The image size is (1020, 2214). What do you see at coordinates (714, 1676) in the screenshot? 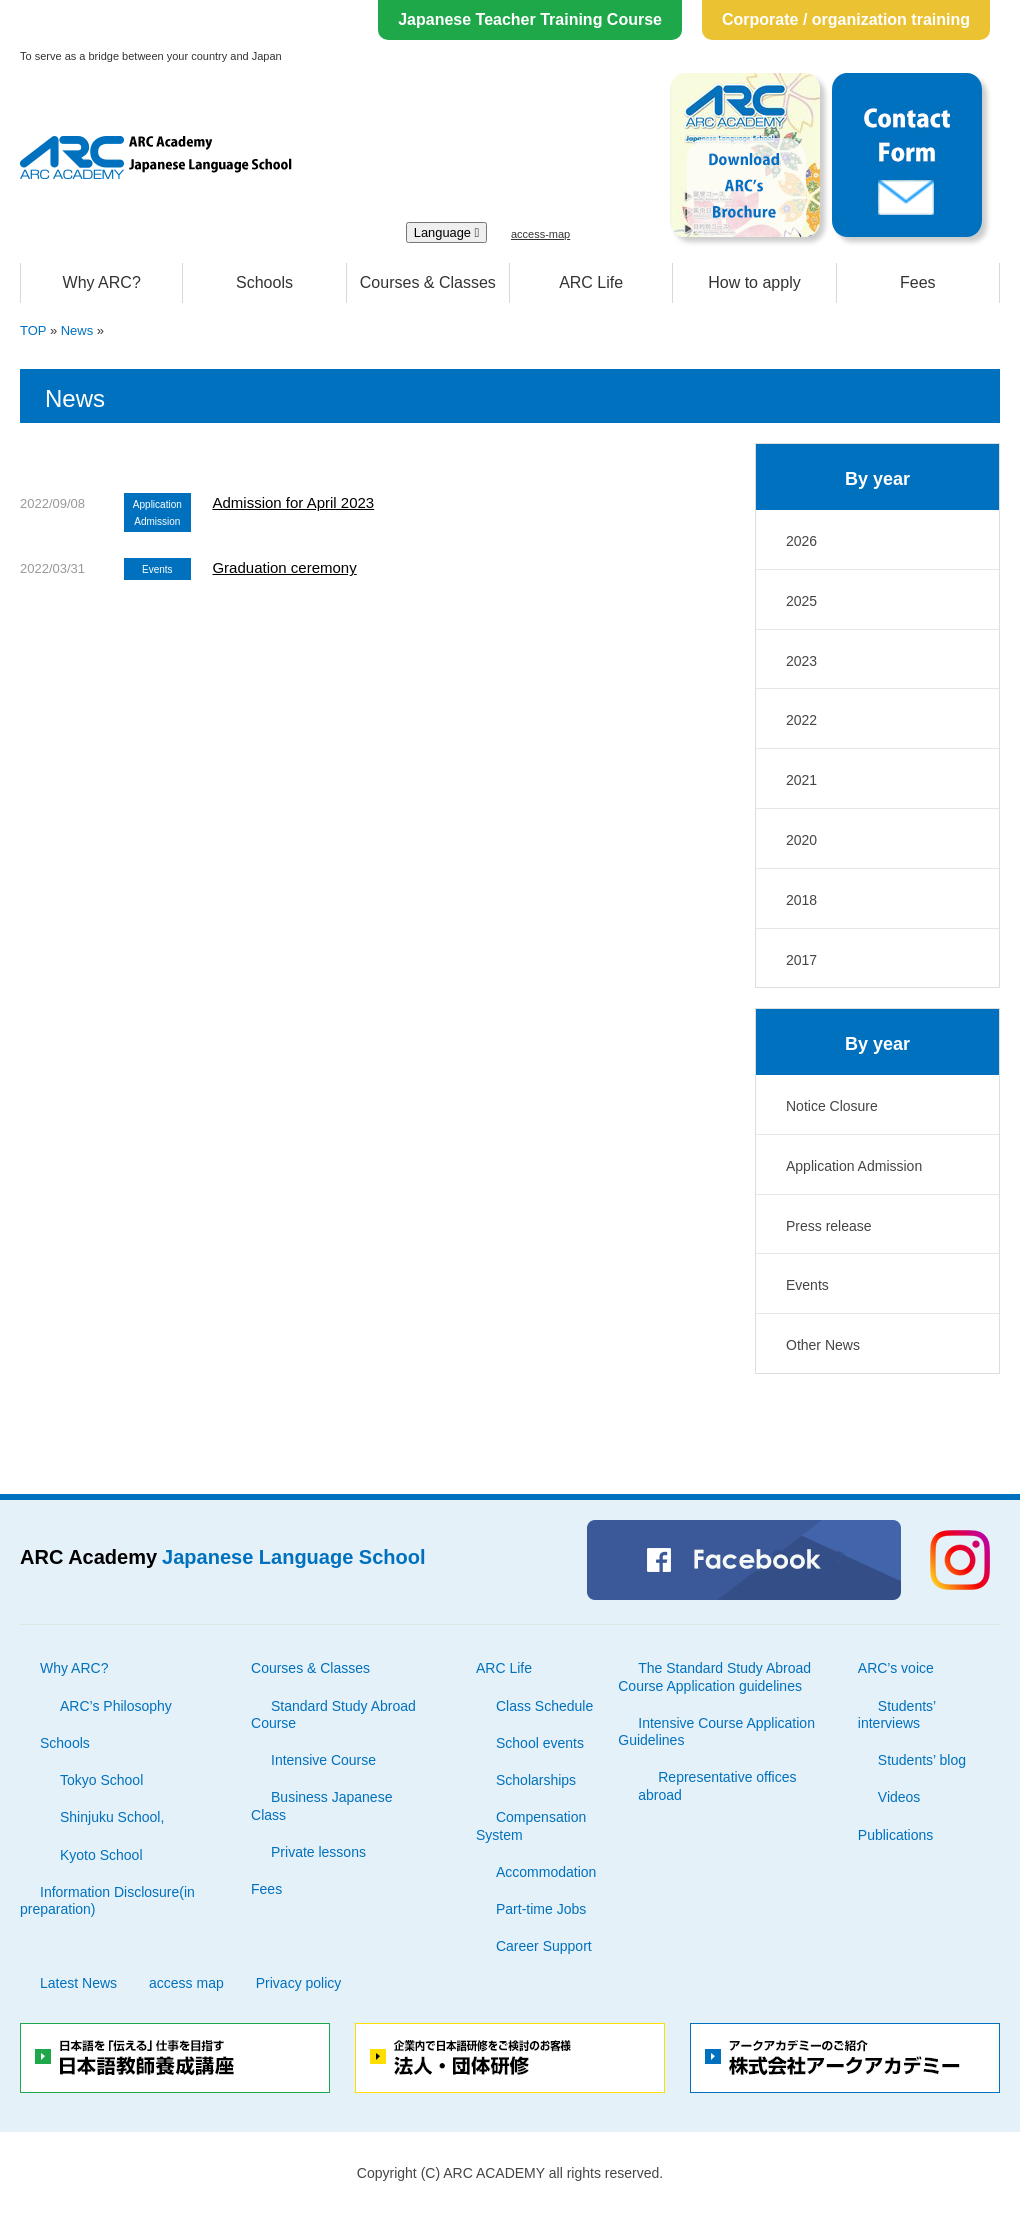
I see `The Standard Study Abroad Course Application guidelines` at bounding box center [714, 1676].